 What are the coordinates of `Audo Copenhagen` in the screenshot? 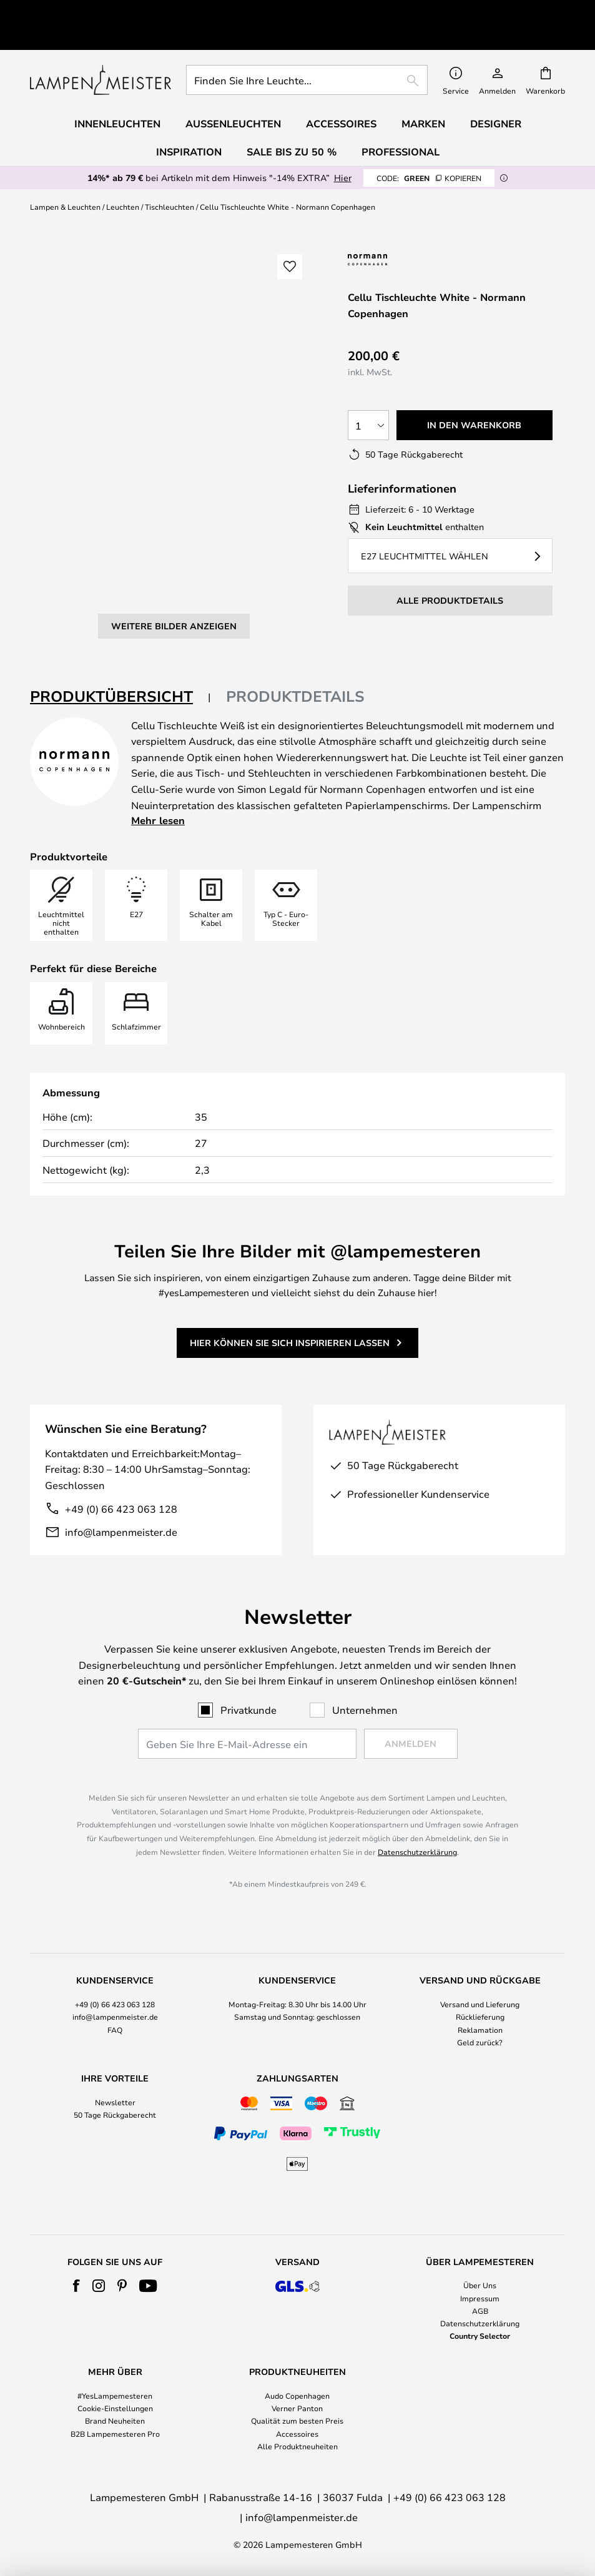 It's located at (297, 2396).